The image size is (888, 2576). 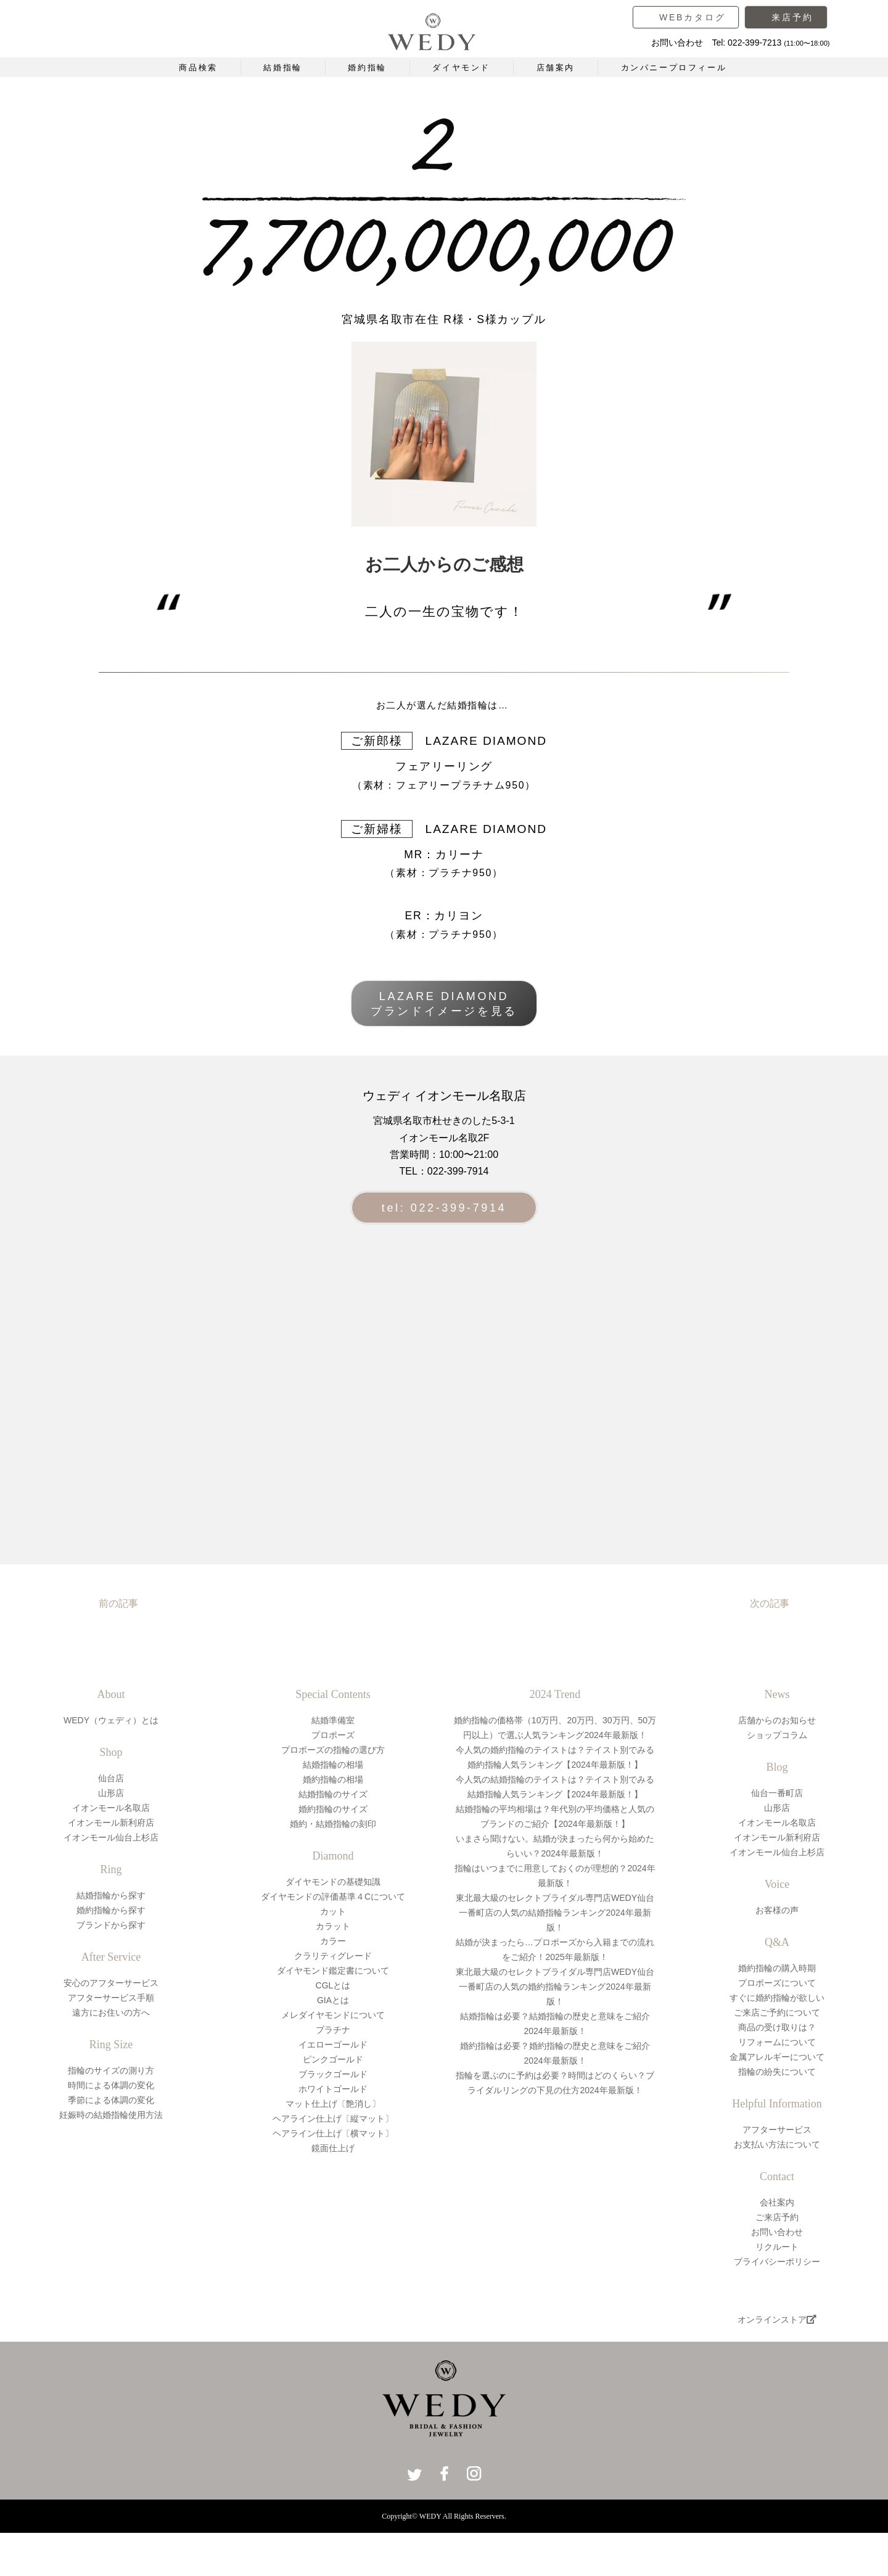 What do you see at coordinates (333, 1970) in the screenshot?
I see `ダイヤモンド鑑定書について` at bounding box center [333, 1970].